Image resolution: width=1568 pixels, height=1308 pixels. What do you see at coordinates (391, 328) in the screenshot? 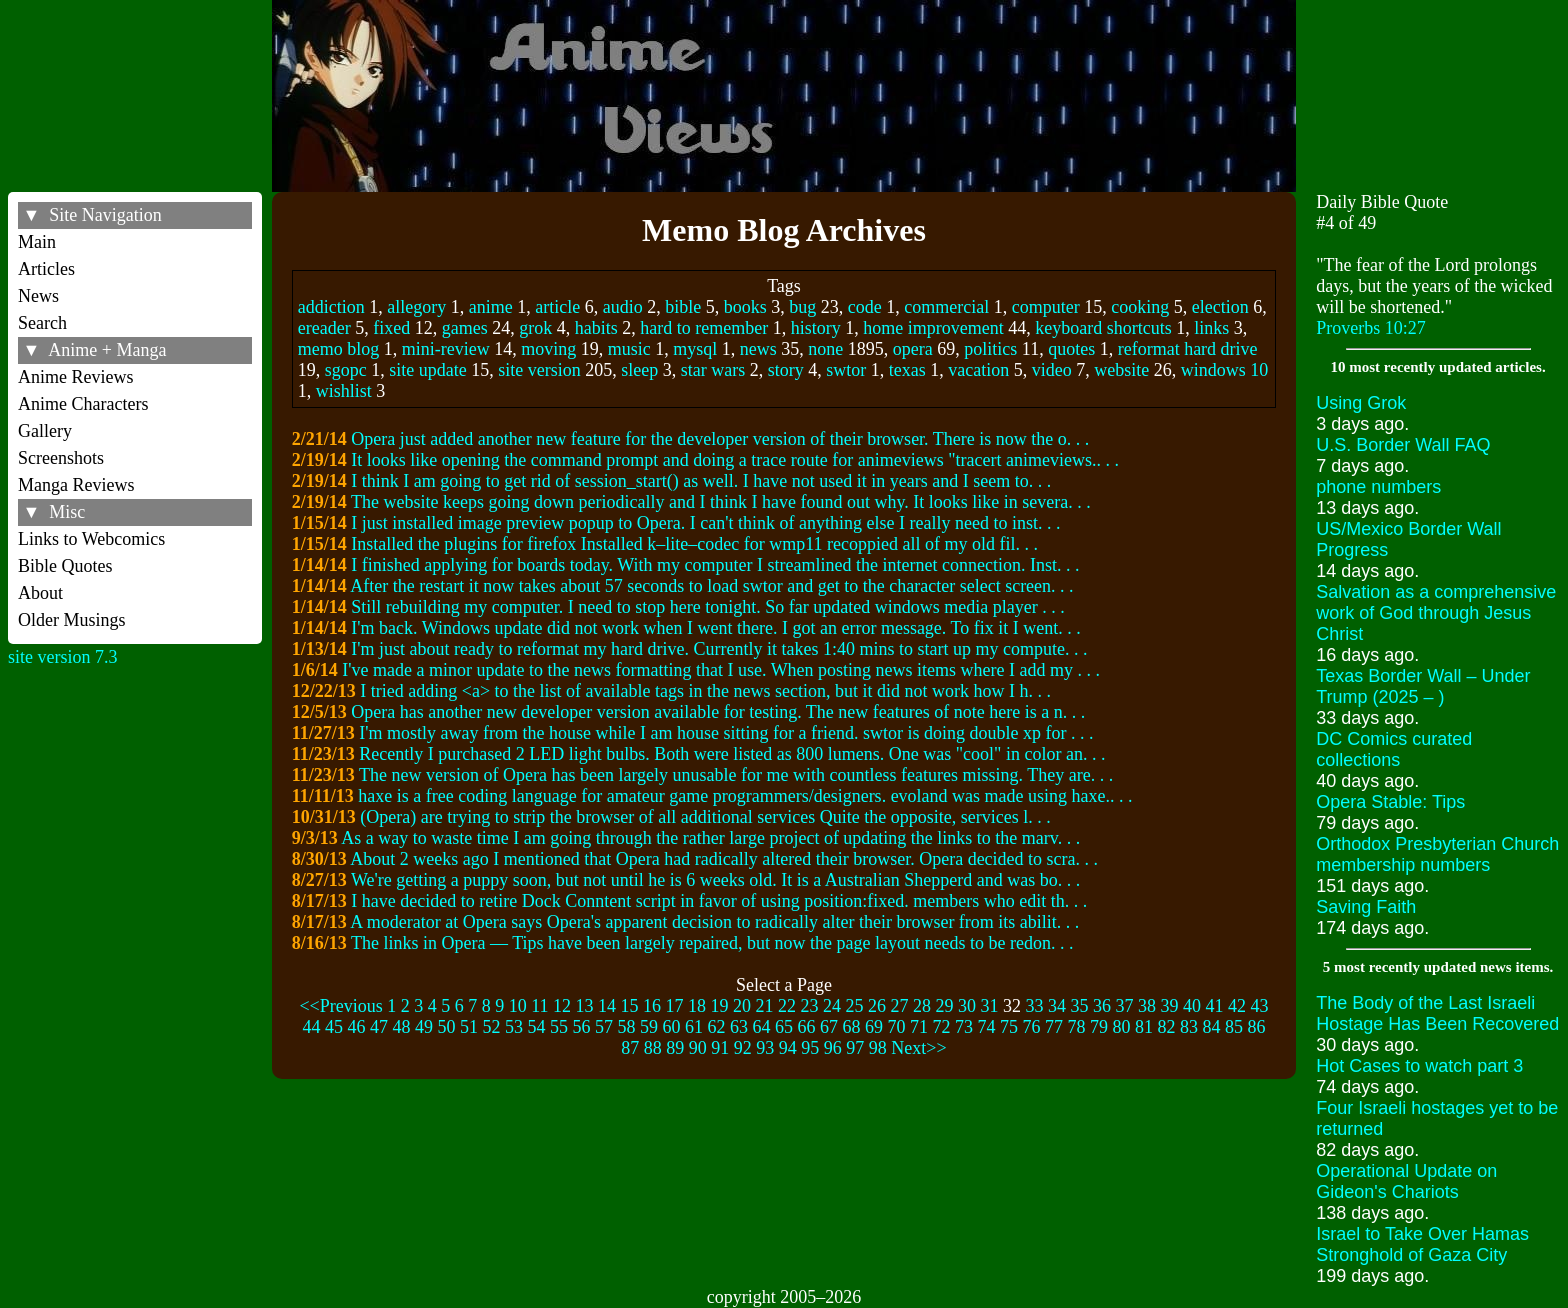
I see `fixed` at bounding box center [391, 328].